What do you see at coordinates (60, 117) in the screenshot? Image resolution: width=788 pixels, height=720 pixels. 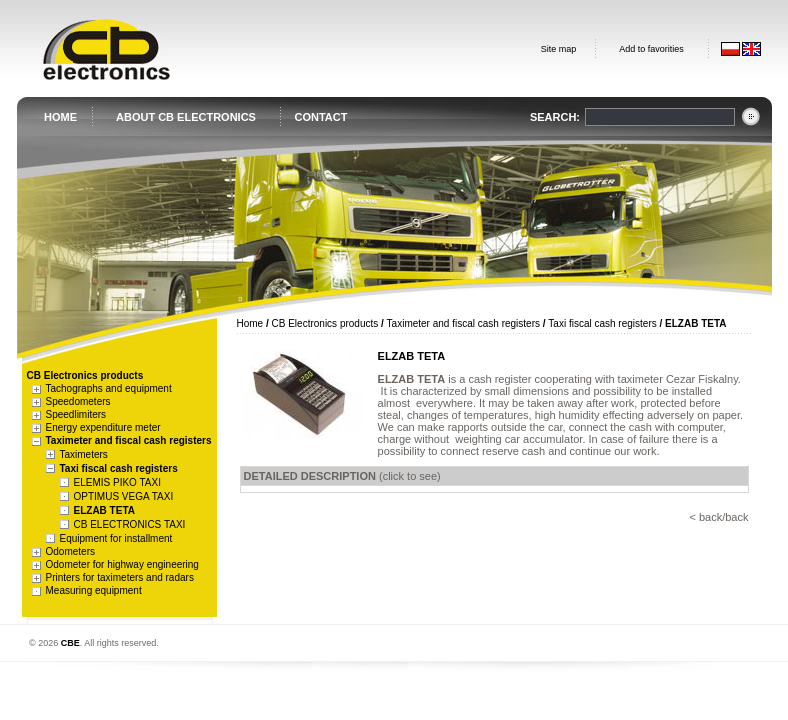 I see `HOME` at bounding box center [60, 117].